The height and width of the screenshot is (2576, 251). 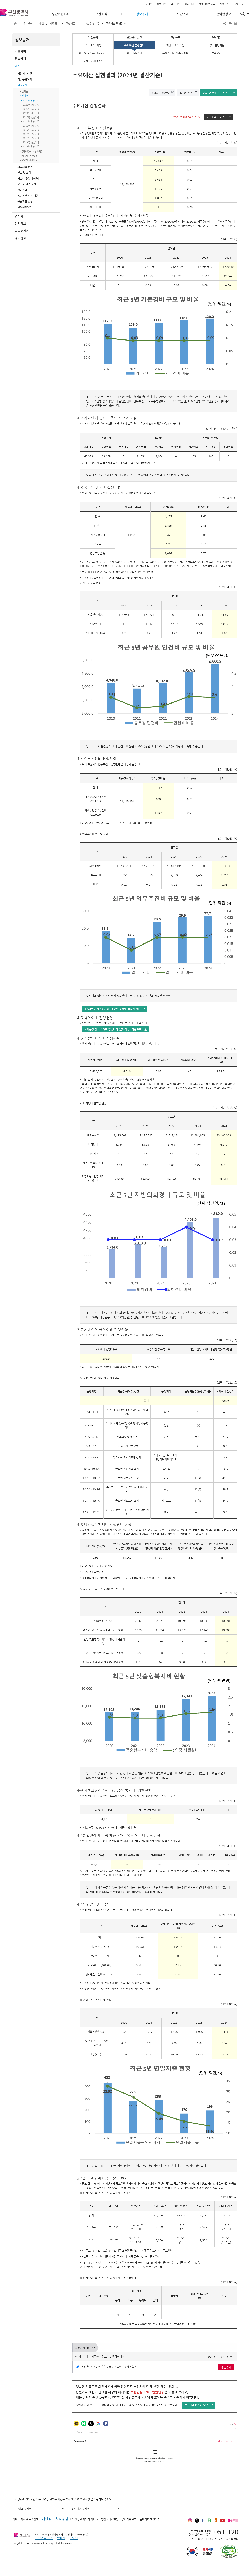 What do you see at coordinates (28, 160) in the screenshot?
I see `재정공시 의견제출` at bounding box center [28, 160].